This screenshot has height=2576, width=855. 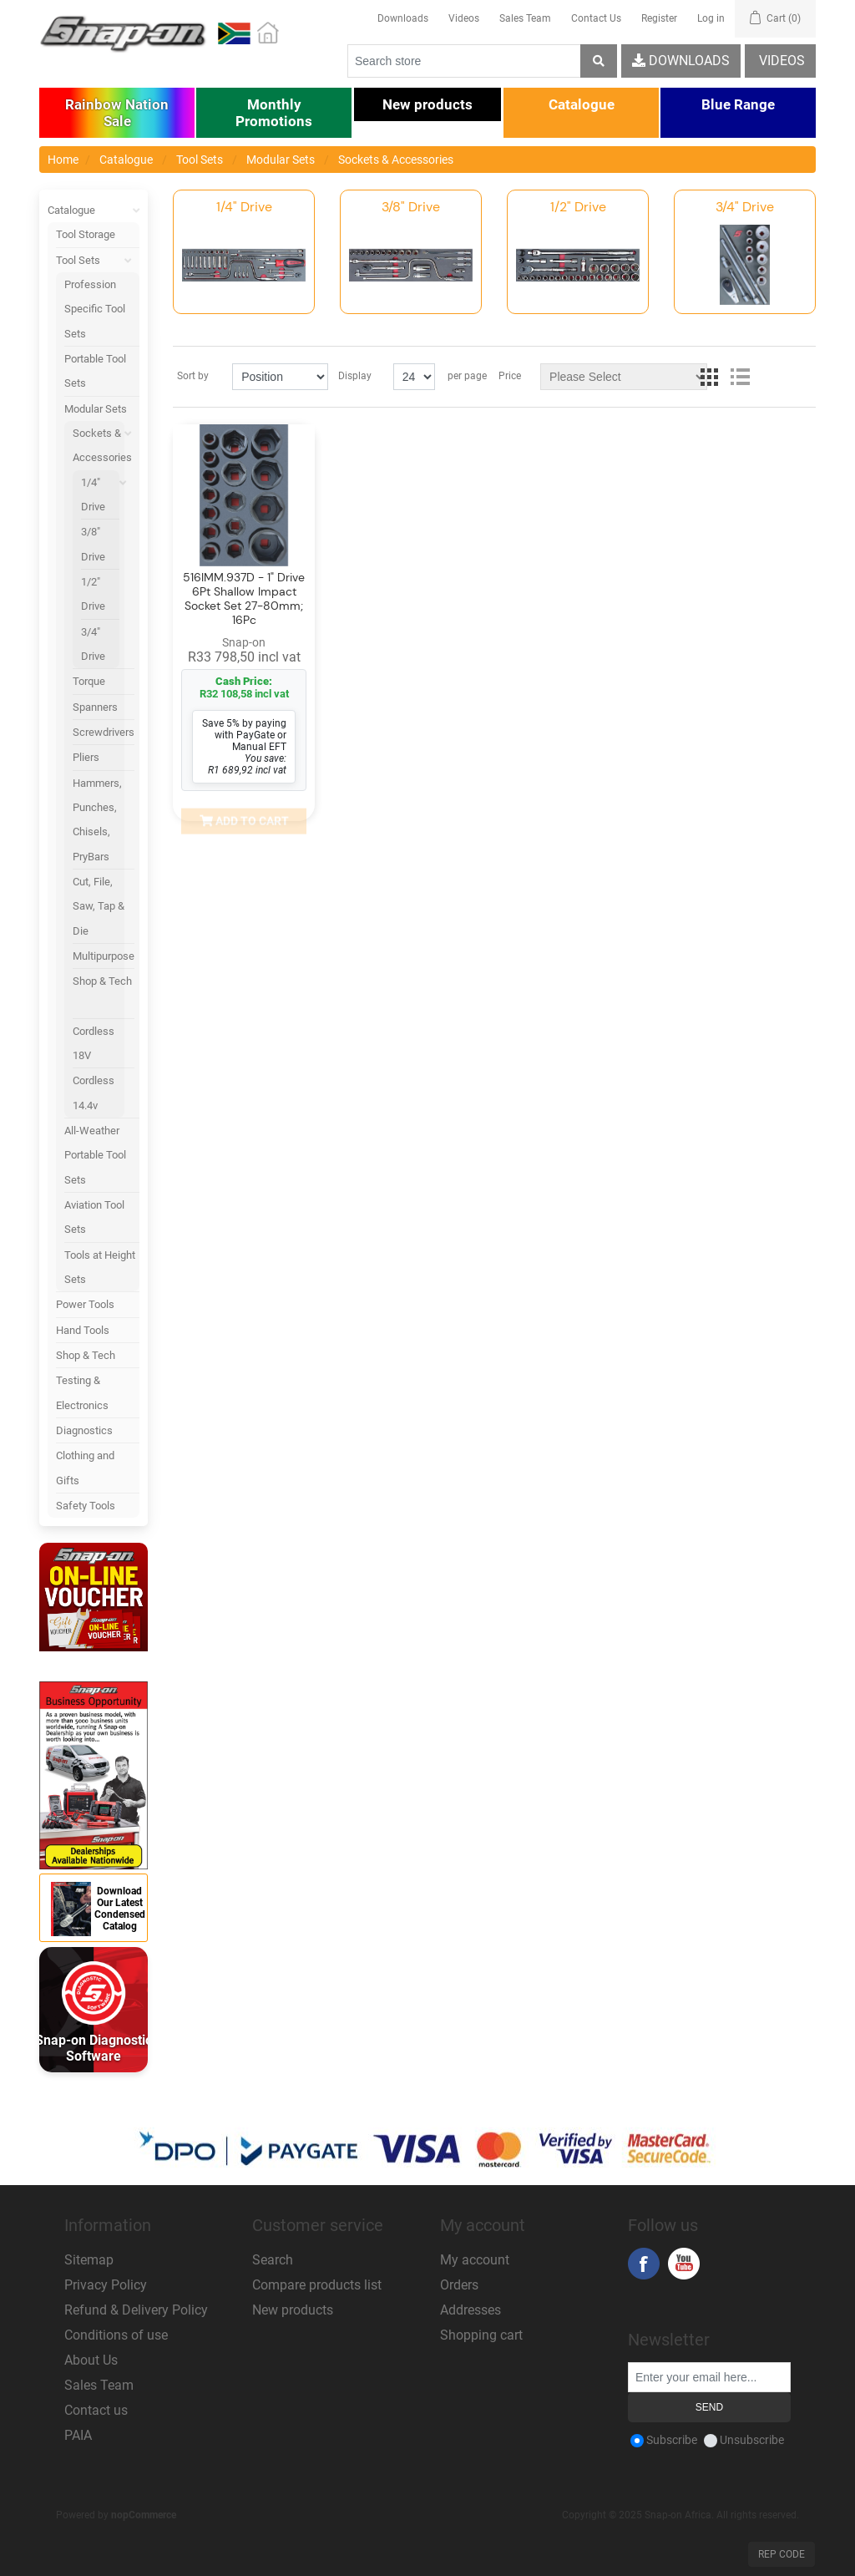 I want to click on Cordless 14.4v, so click(x=93, y=1092).